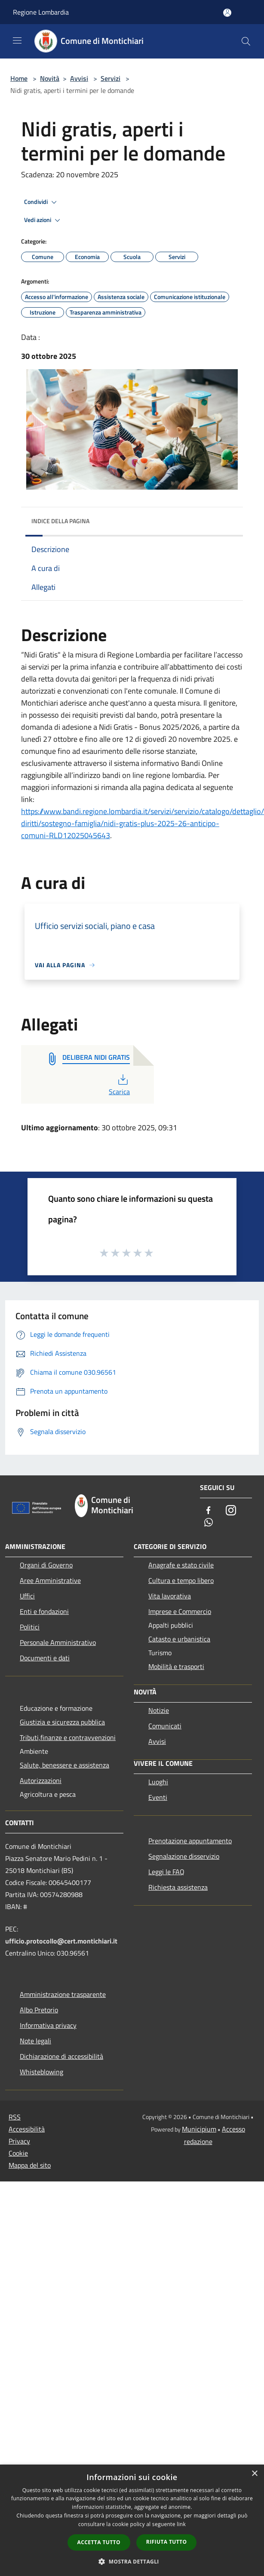 The height and width of the screenshot is (2576, 264). What do you see at coordinates (18, 2153) in the screenshot?
I see `Cookie` at bounding box center [18, 2153].